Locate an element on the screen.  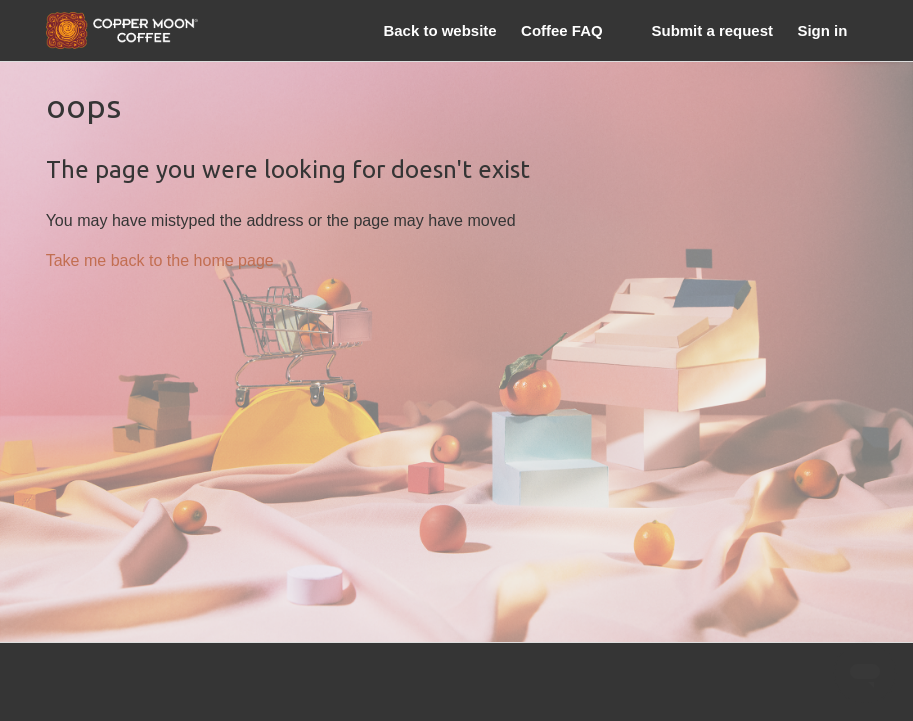
Sign in [button] is located at coordinates (822, 30).